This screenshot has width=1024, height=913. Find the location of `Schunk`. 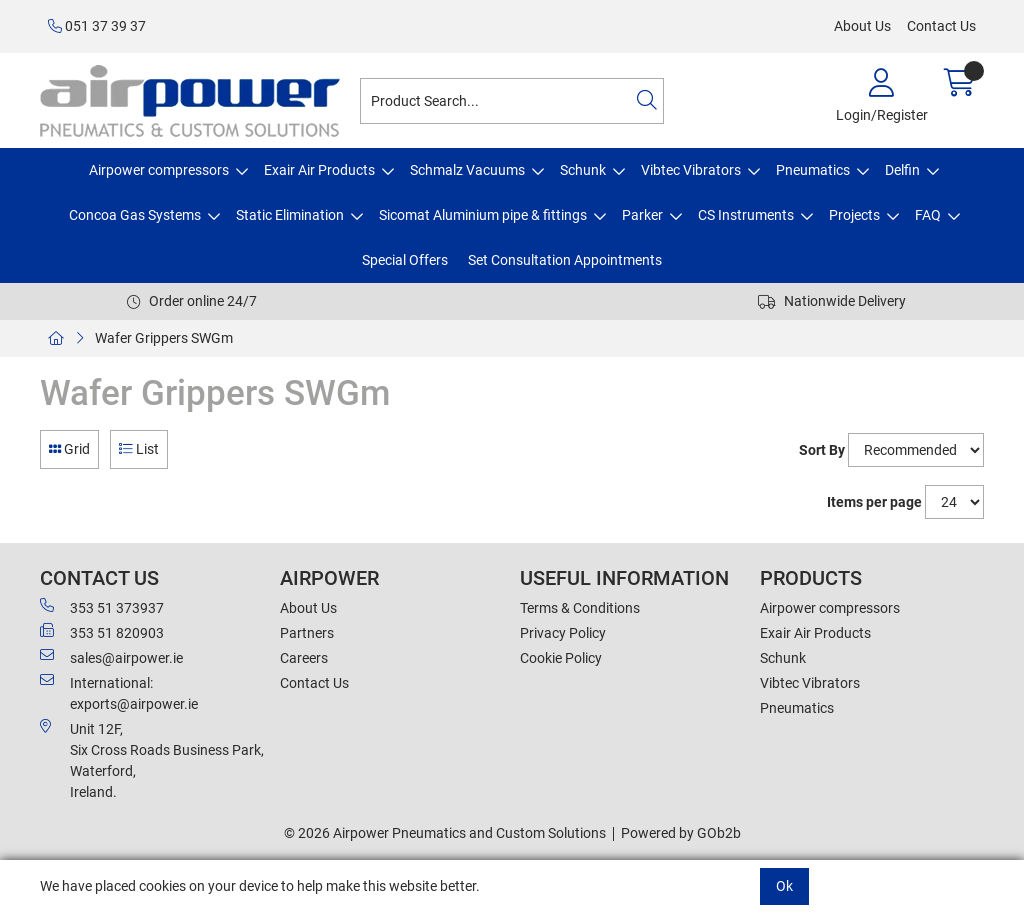

Schunk is located at coordinates (583, 170).